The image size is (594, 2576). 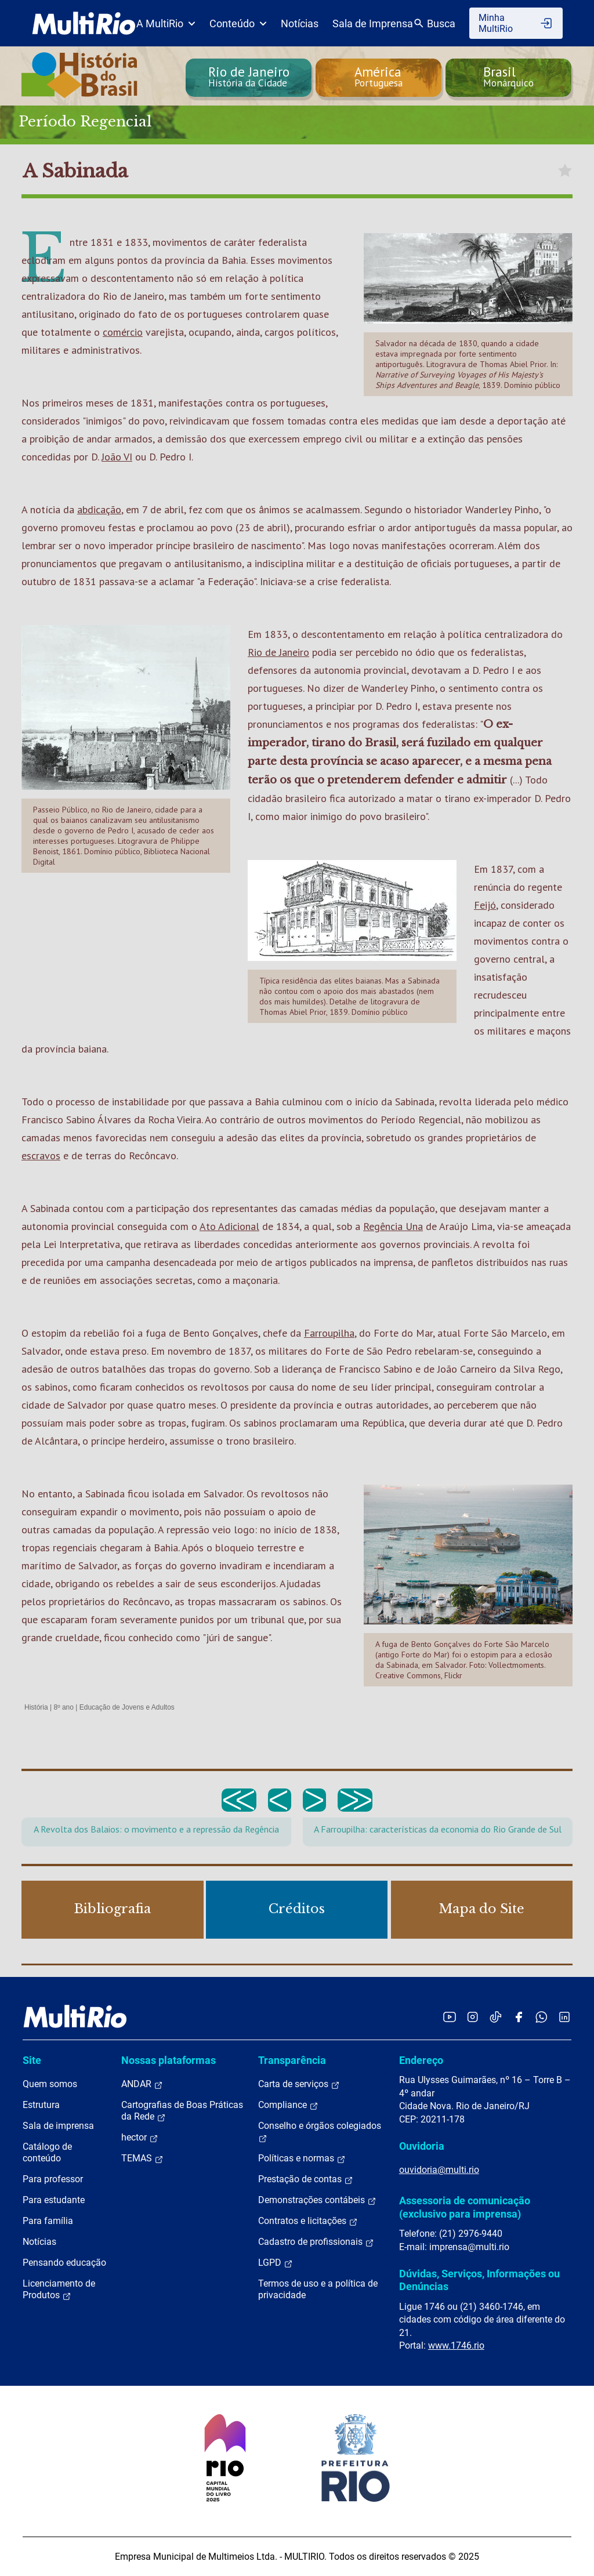 What do you see at coordinates (142, 2158) in the screenshot?
I see `TEMAS` at bounding box center [142, 2158].